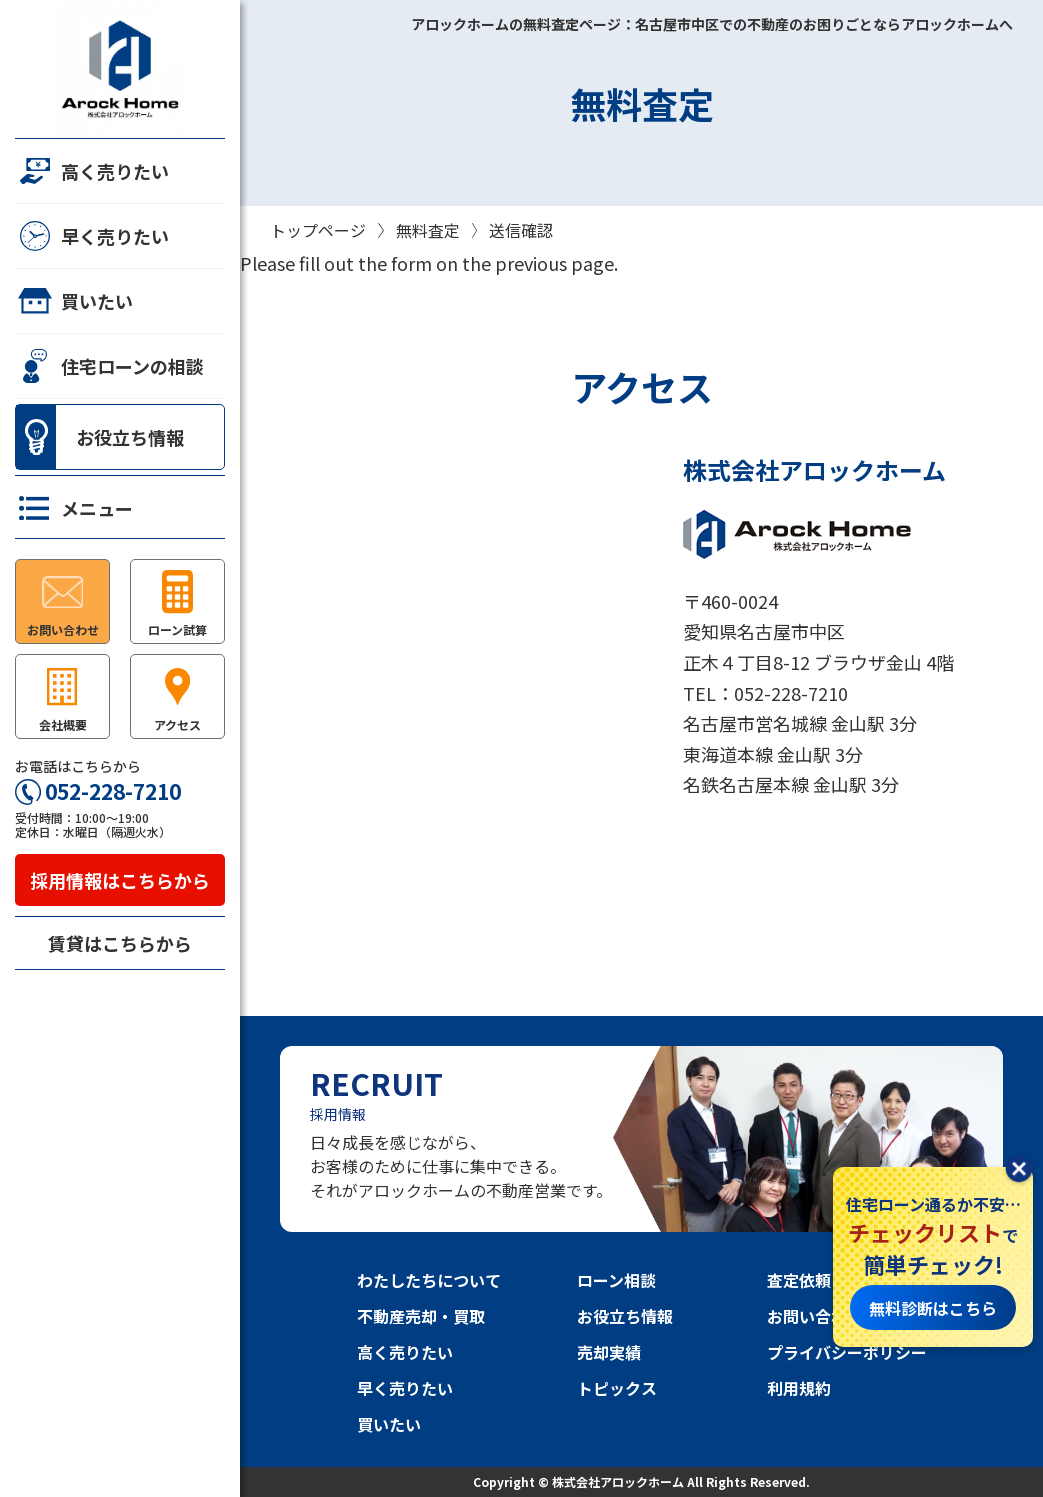  What do you see at coordinates (100, 437) in the screenshot?
I see `お役立ち情報` at bounding box center [100, 437].